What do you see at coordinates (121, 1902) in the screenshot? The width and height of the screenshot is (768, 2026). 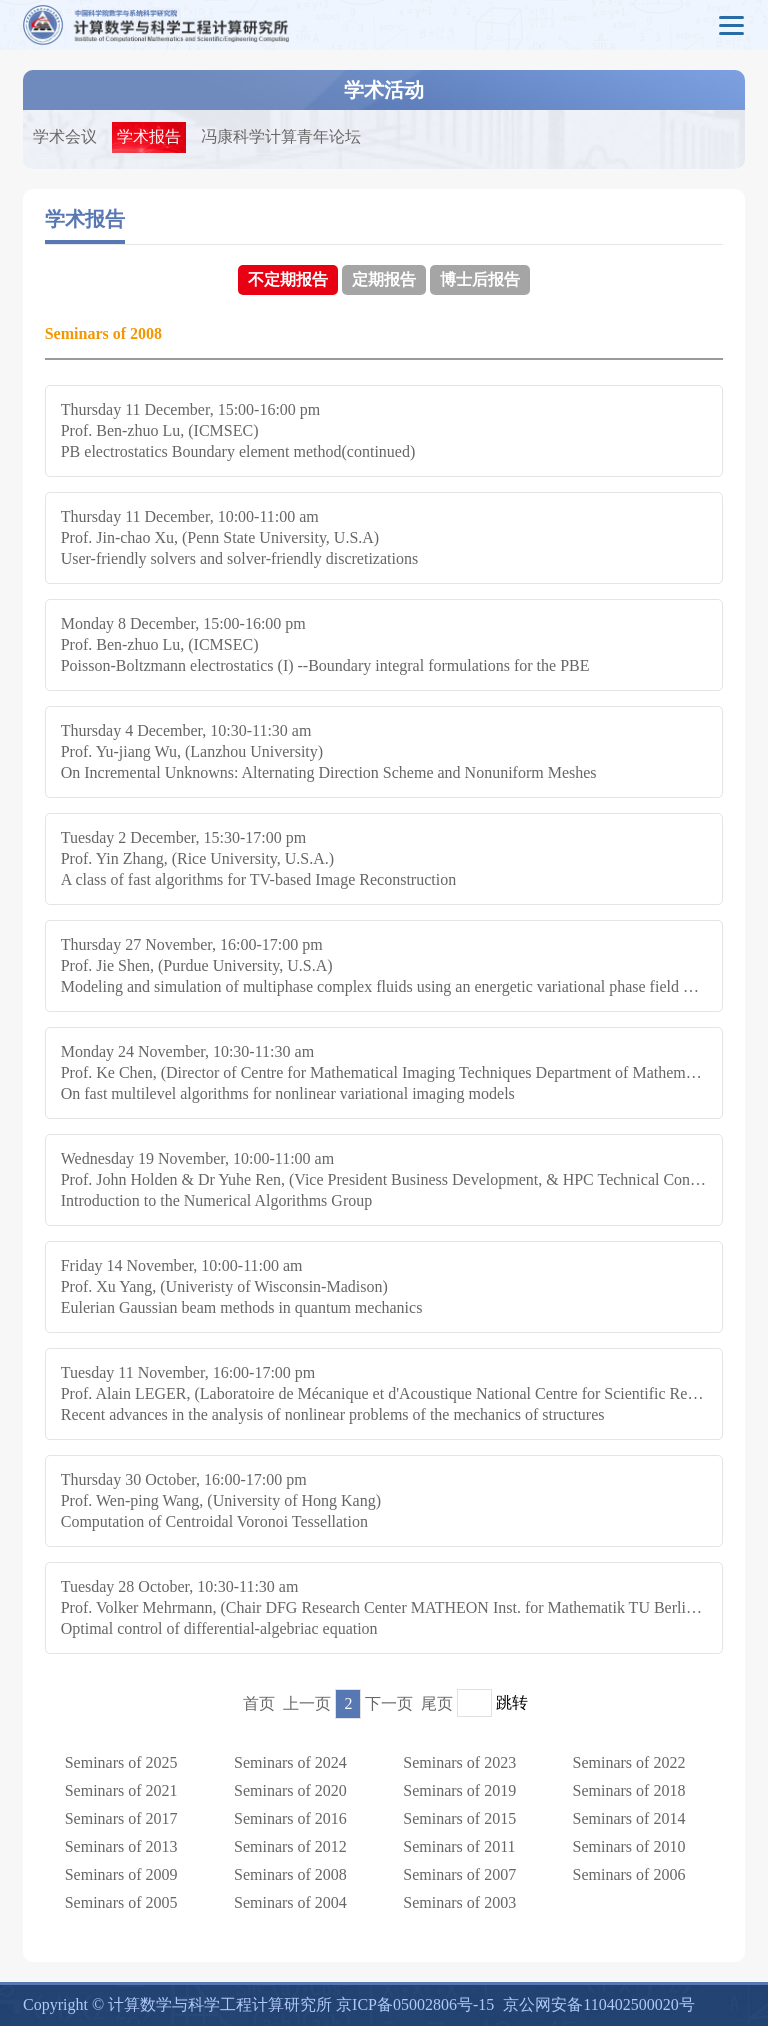 I see `Seminars of 2005` at bounding box center [121, 1902].